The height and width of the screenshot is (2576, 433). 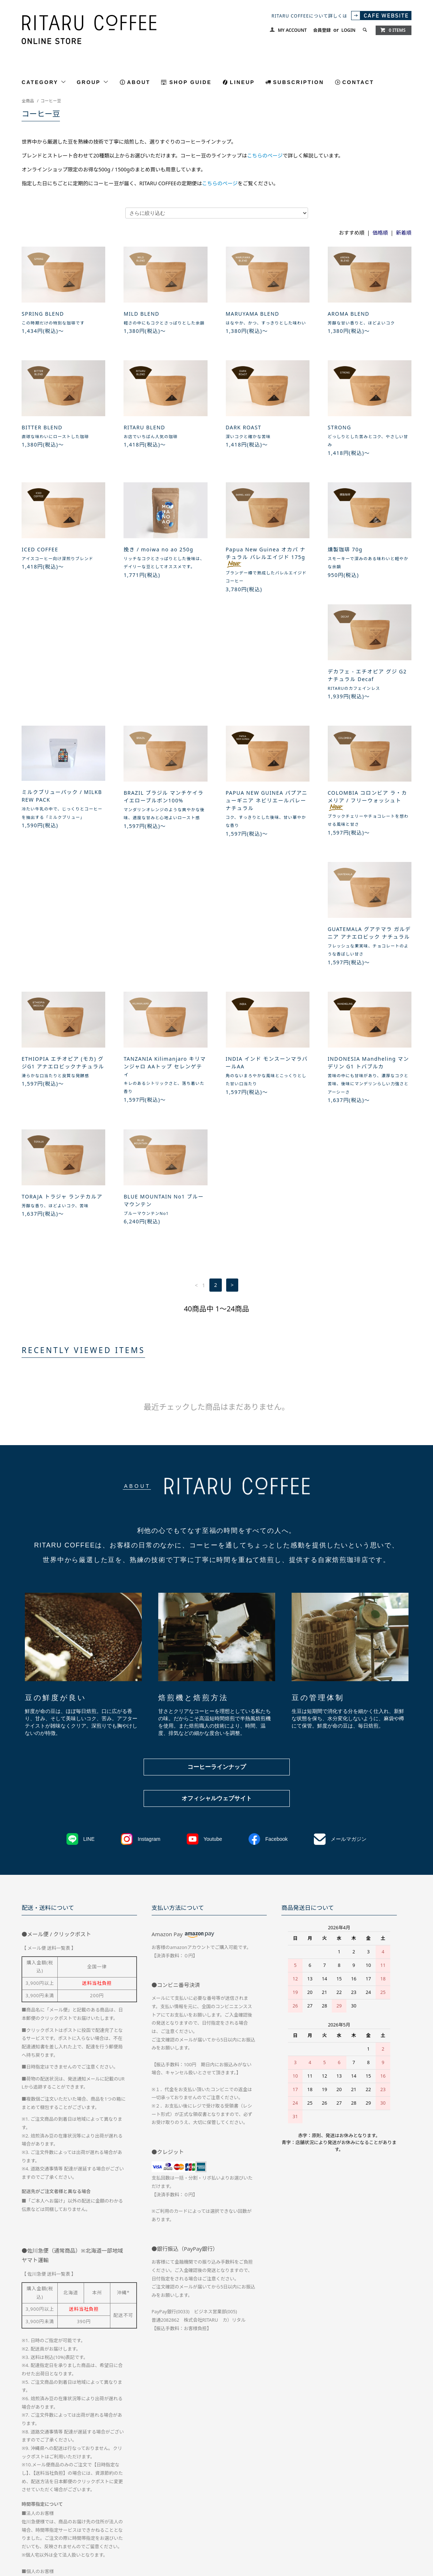 What do you see at coordinates (265, 155) in the screenshot?
I see `こちらのページ` at bounding box center [265, 155].